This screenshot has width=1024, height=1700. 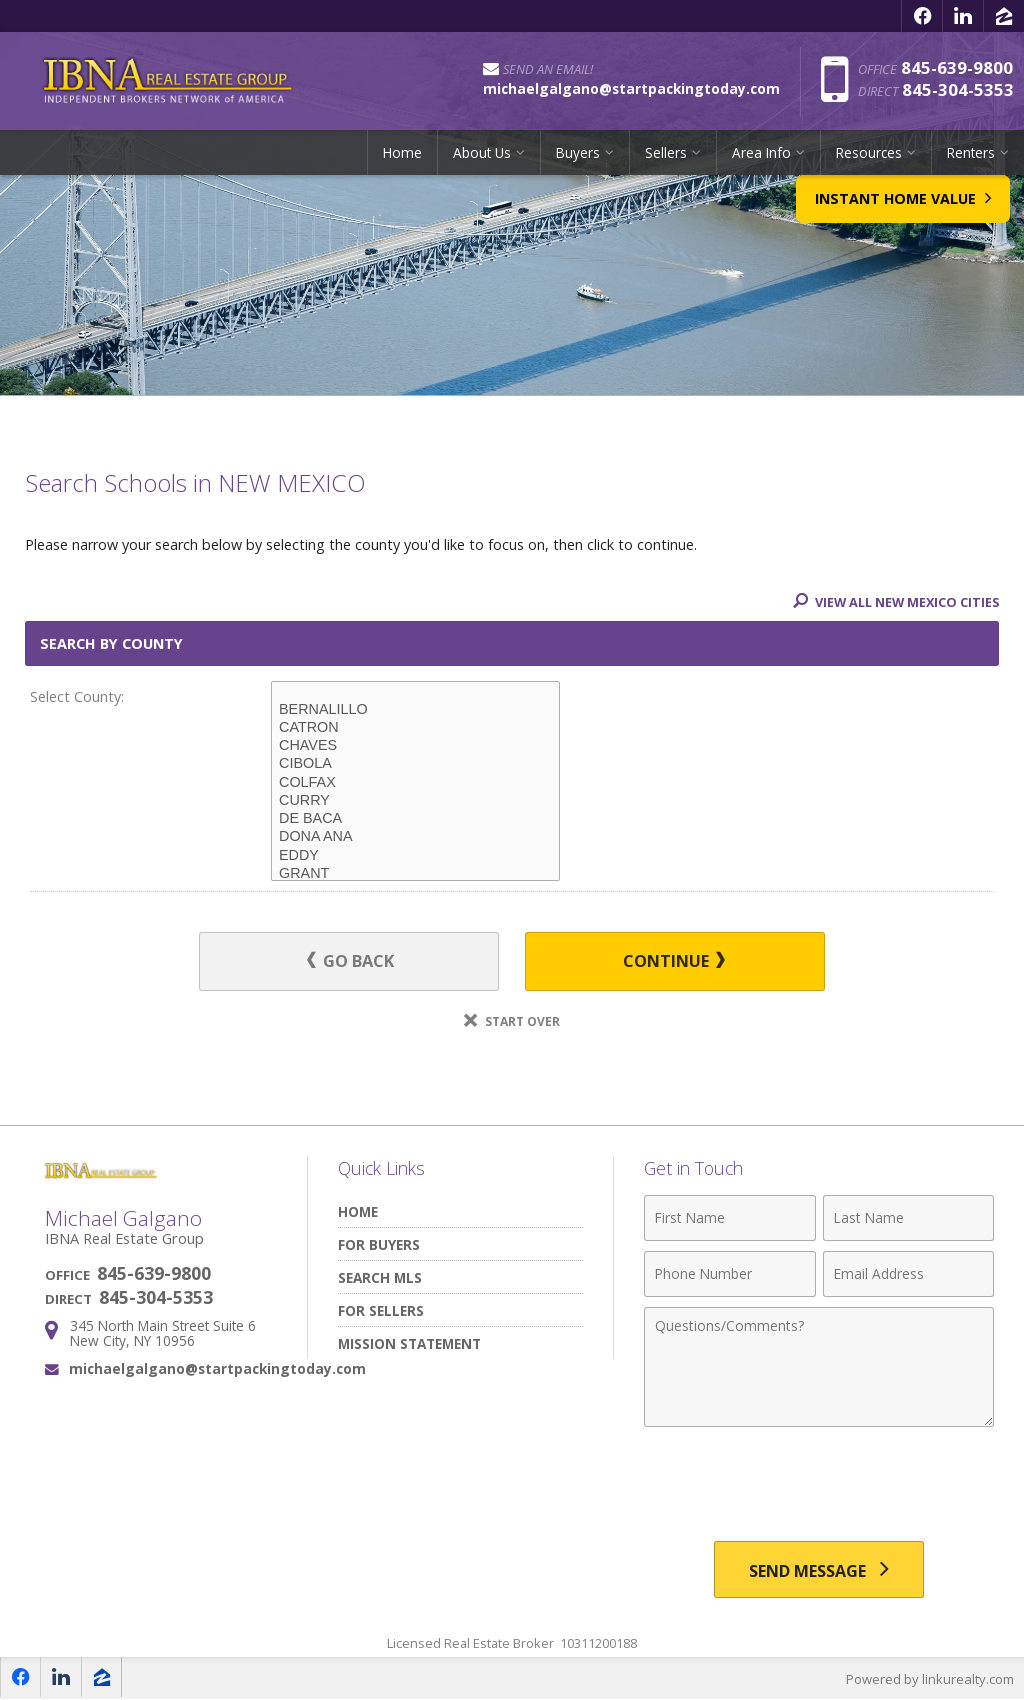 I want to click on Home, so click(x=402, y=154).